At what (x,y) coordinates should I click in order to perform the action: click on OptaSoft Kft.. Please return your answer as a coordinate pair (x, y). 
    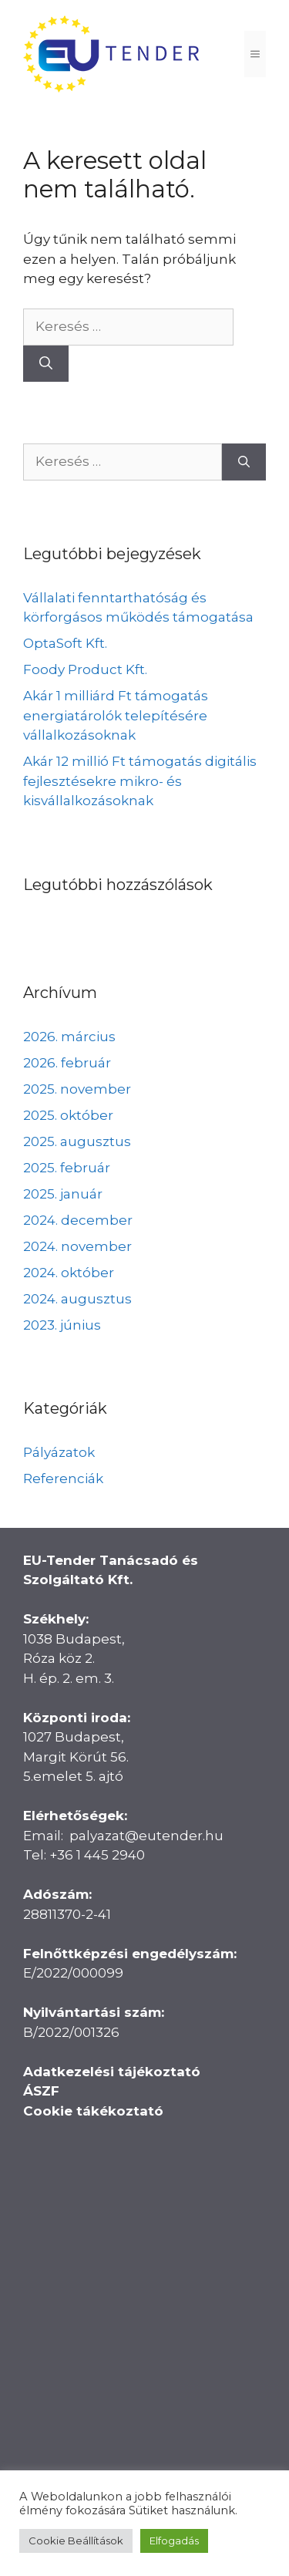
    Looking at the image, I should click on (65, 643).